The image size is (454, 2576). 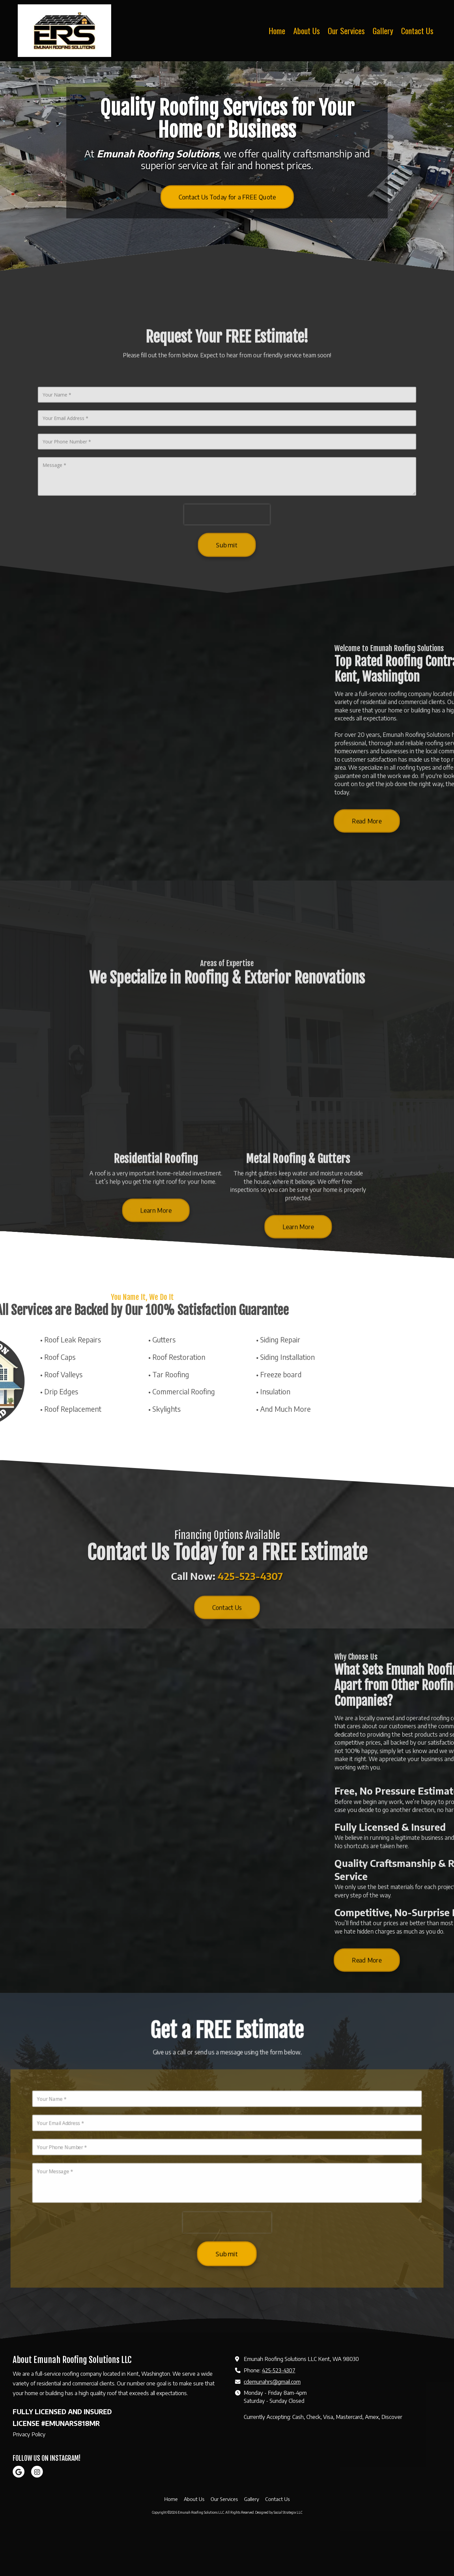 What do you see at coordinates (278, 2415) in the screenshot?
I see `425-523-4307` at bounding box center [278, 2415].